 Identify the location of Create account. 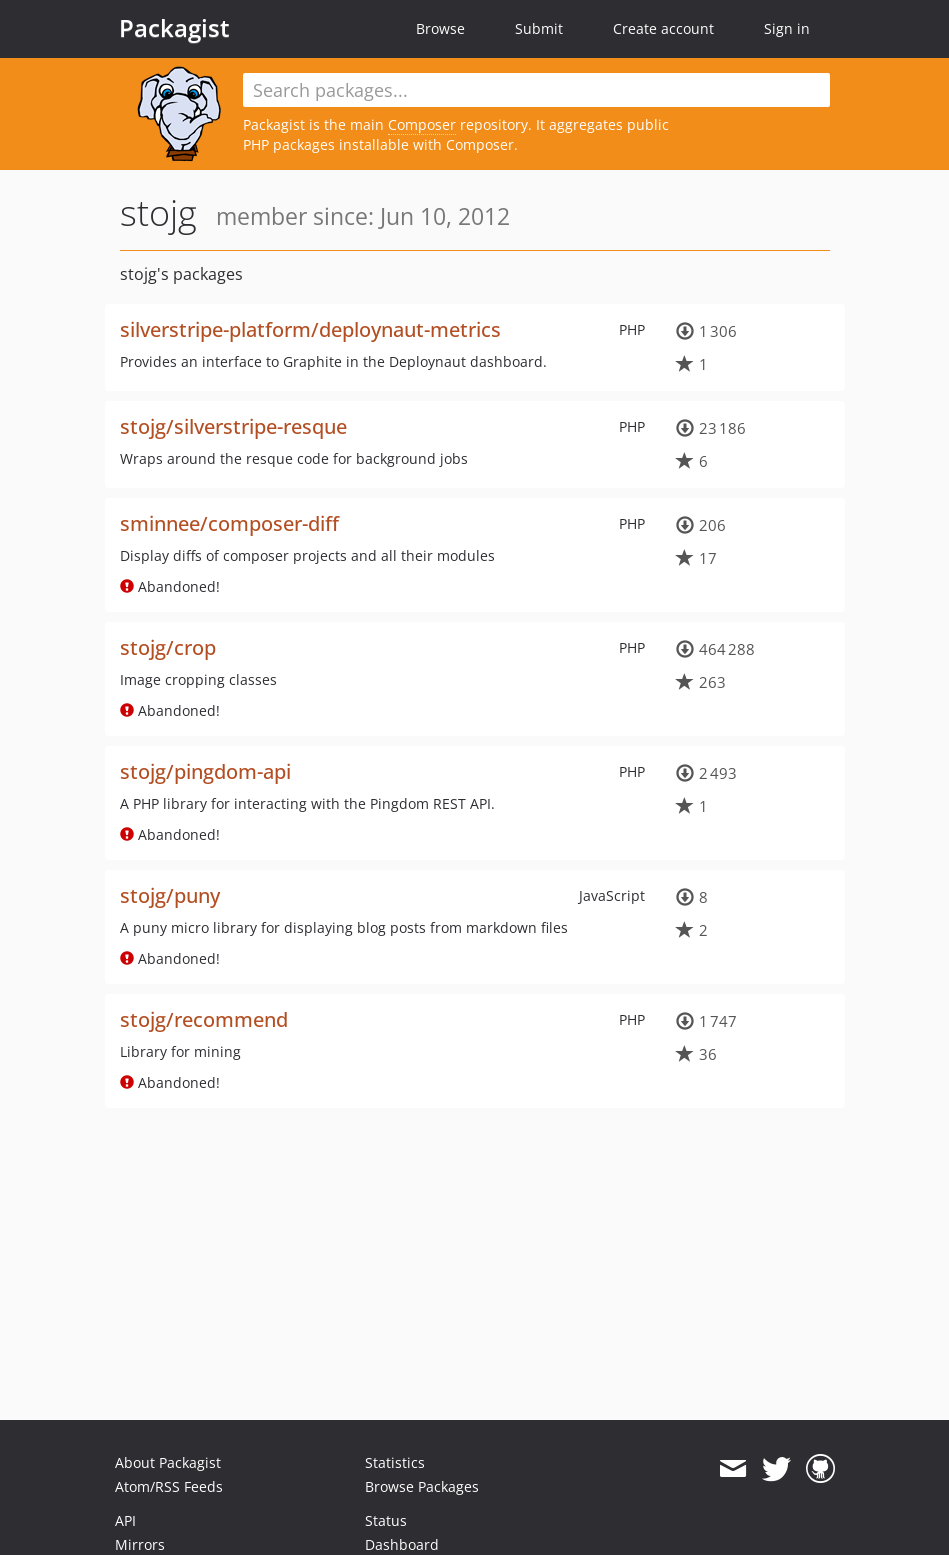
(663, 28).